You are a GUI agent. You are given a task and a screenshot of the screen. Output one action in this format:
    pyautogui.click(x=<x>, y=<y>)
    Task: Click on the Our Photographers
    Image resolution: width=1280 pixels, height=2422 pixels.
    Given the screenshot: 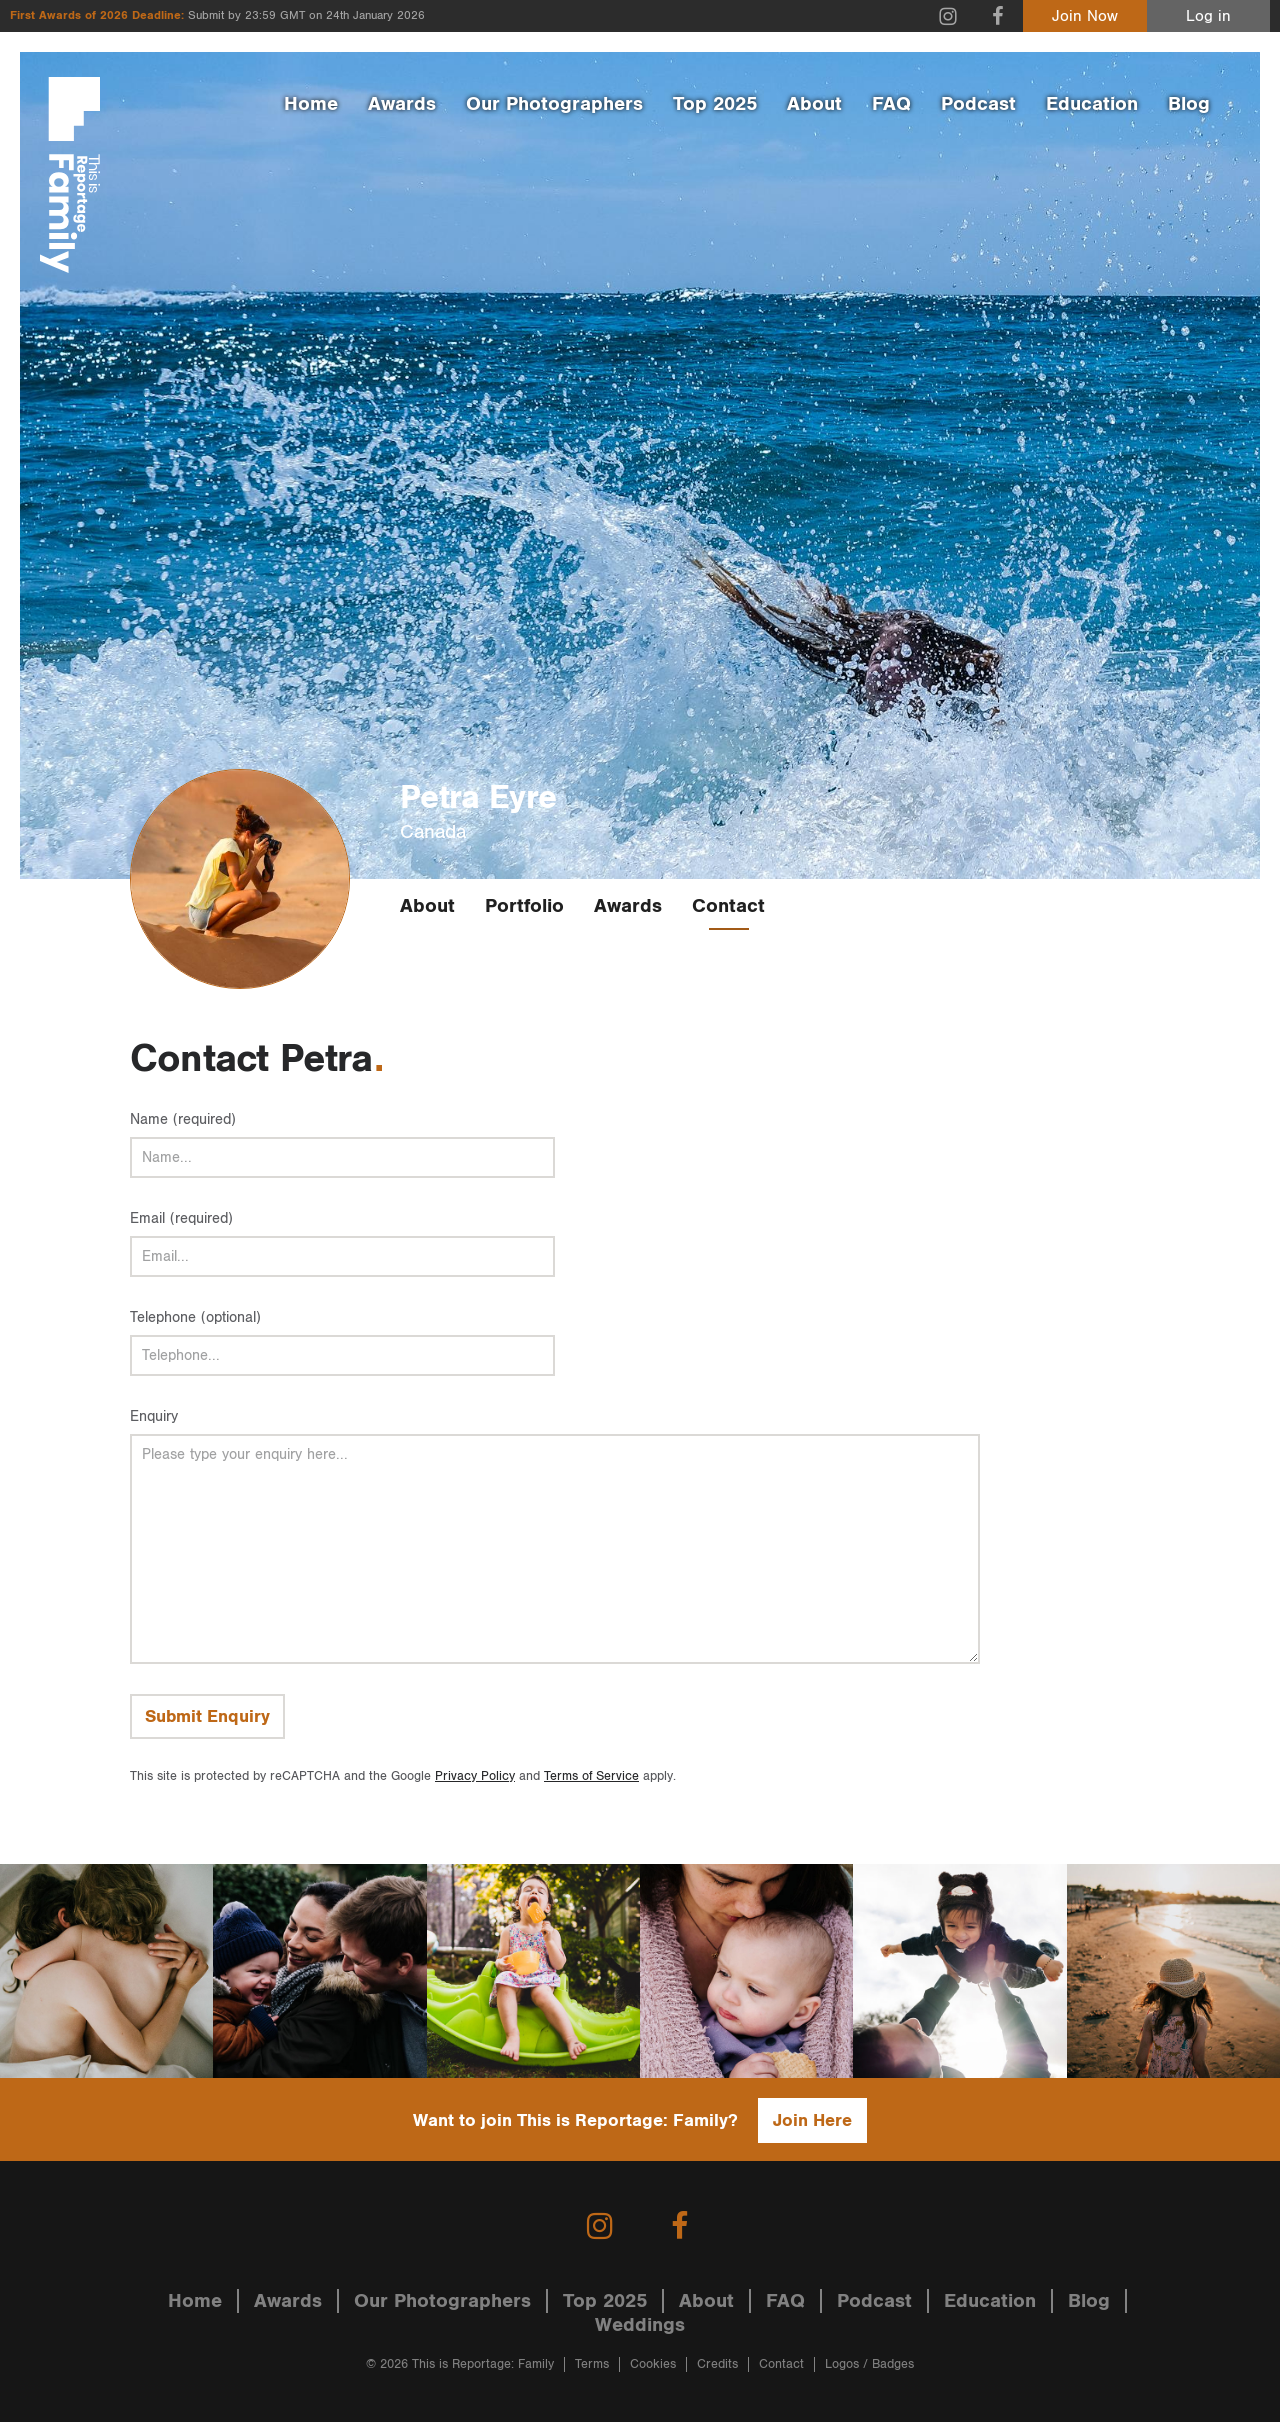 What is the action you would take?
    pyautogui.click(x=554, y=104)
    